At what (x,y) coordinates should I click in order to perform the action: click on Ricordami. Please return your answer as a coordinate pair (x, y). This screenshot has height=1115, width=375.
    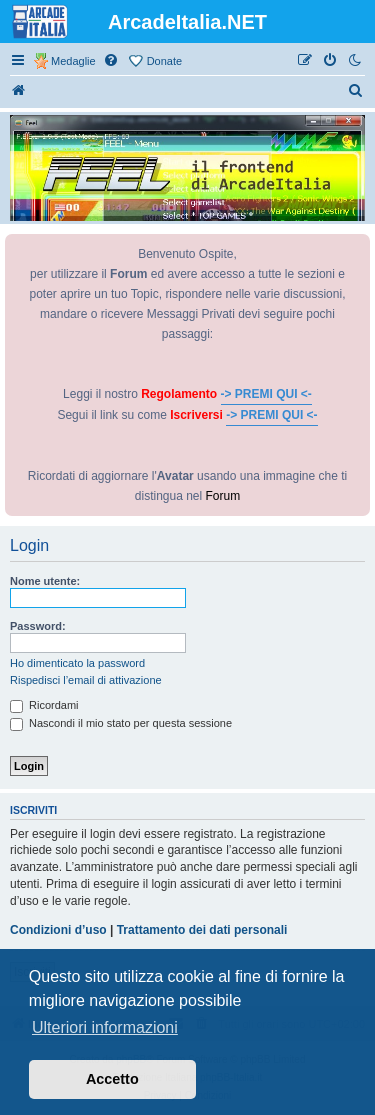
    Looking at the image, I should click on (44, 705).